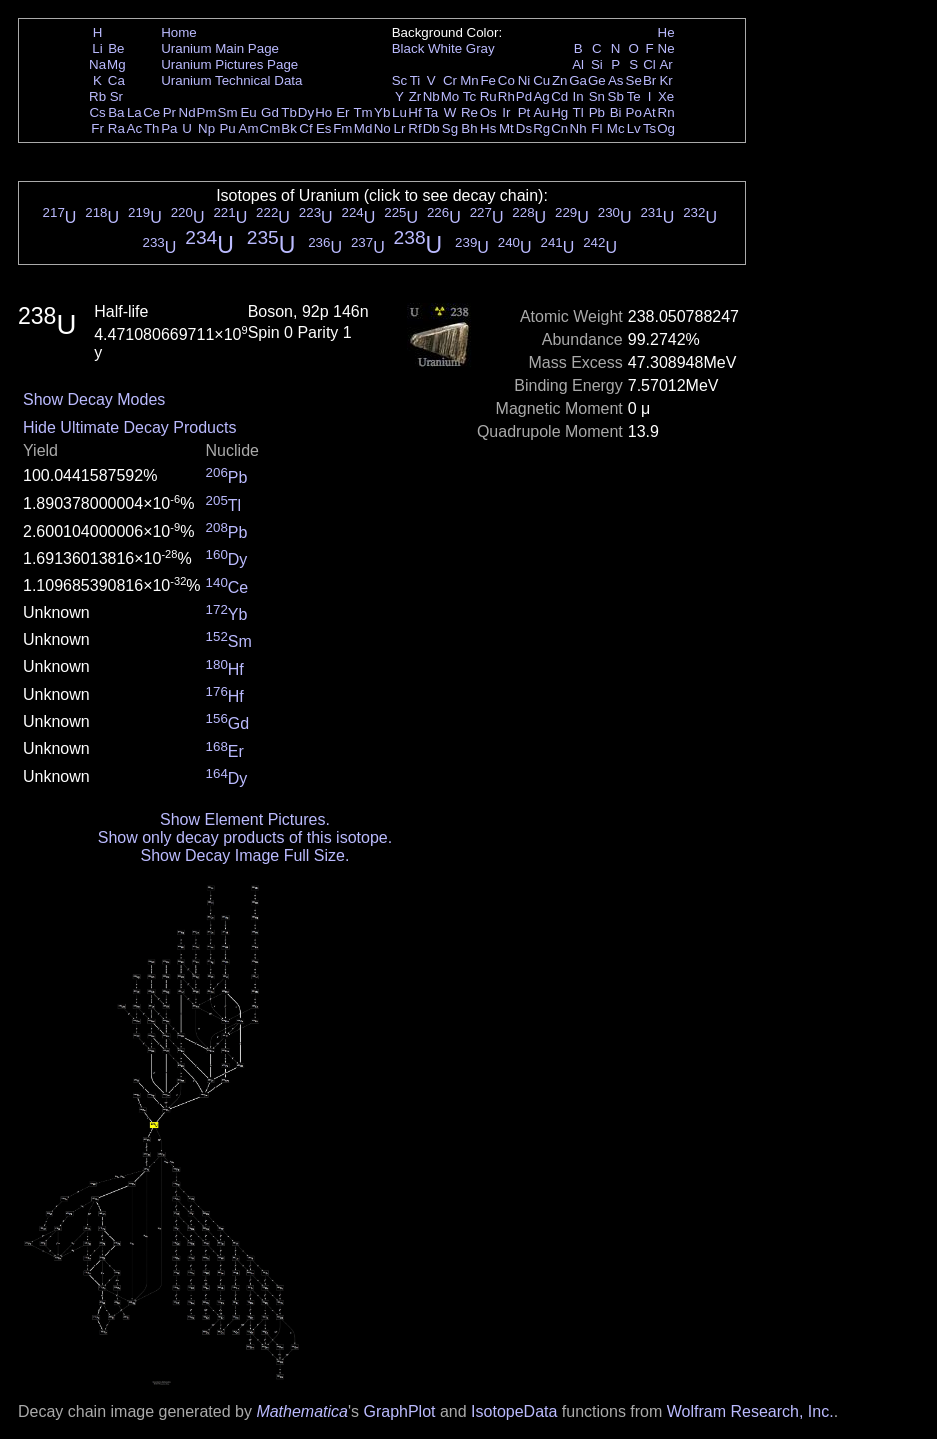 The image size is (937, 1439). I want to click on Te, so click(634, 96).